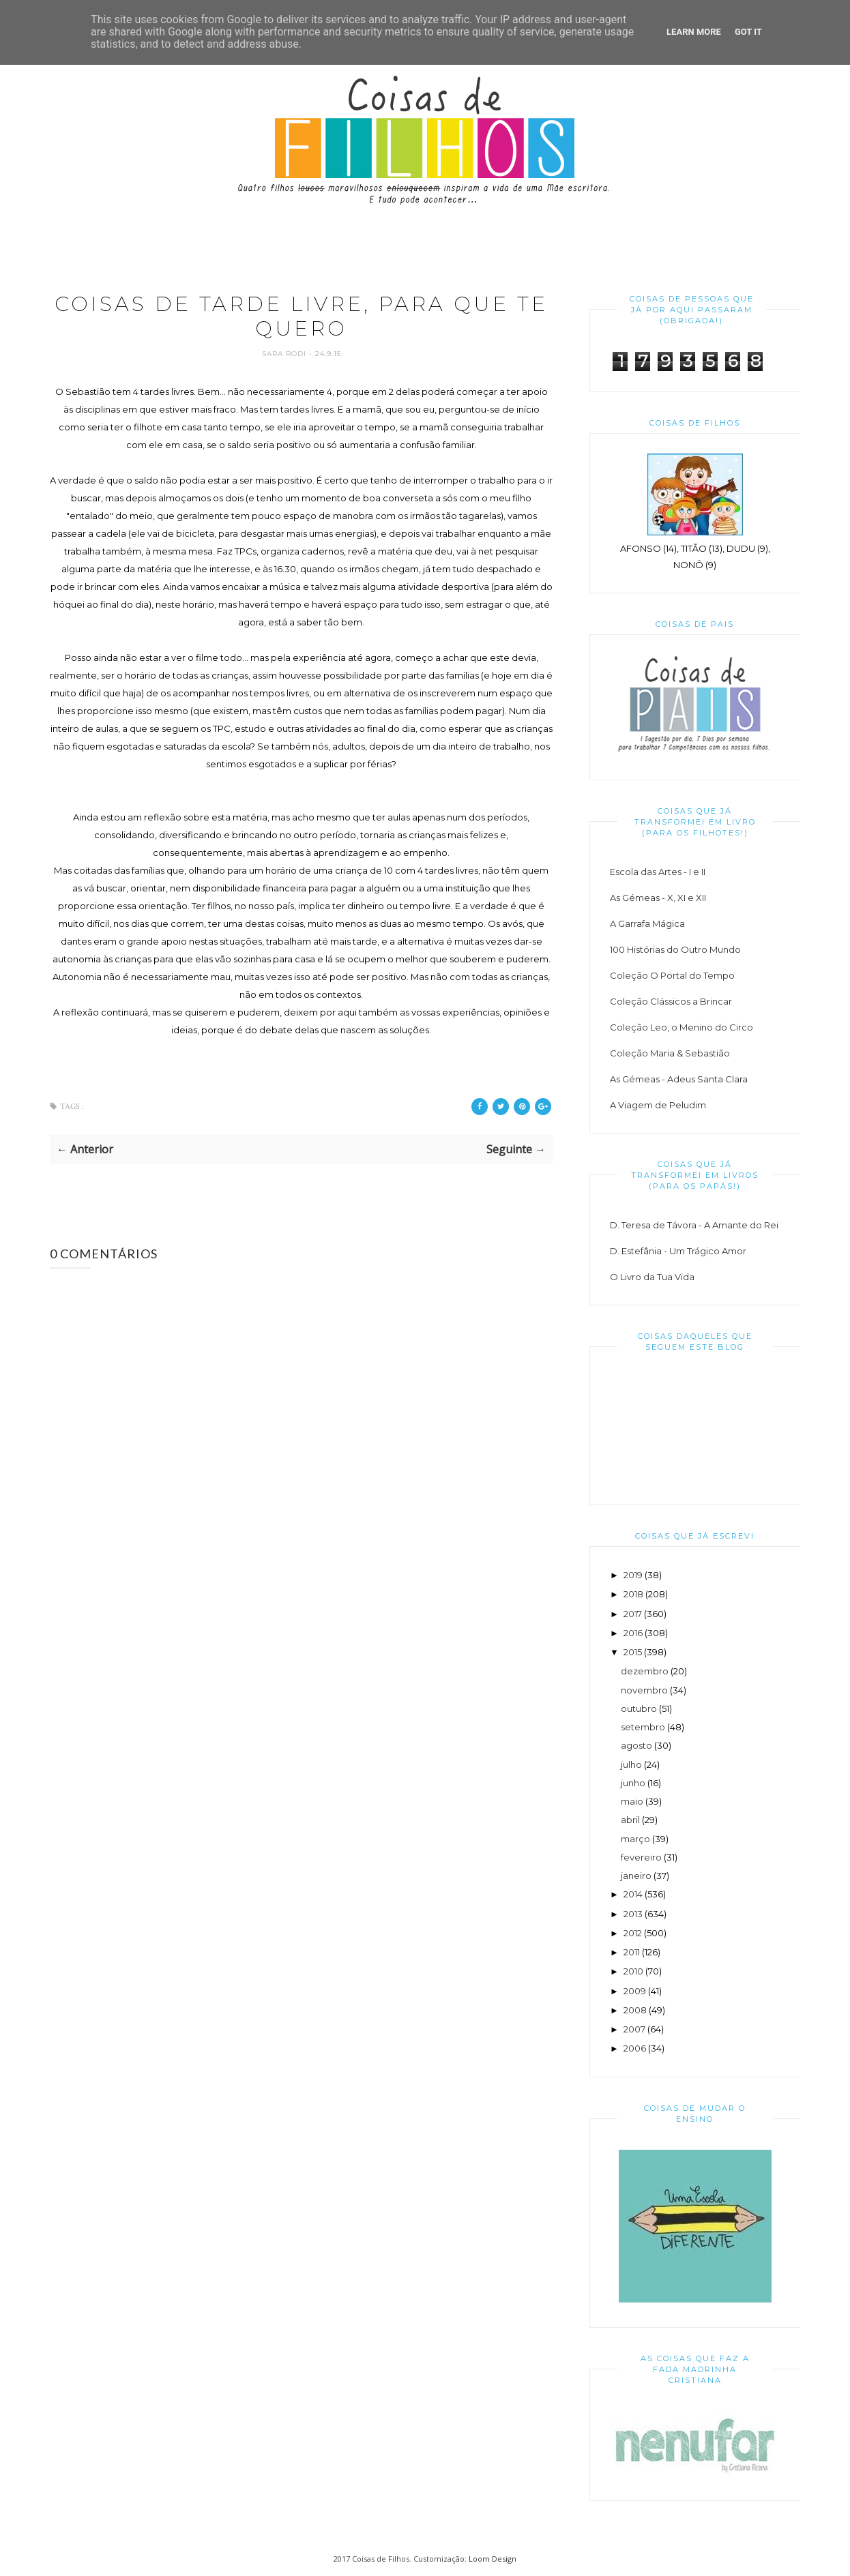 The height and width of the screenshot is (2576, 850). What do you see at coordinates (633, 1574) in the screenshot?
I see `2019` at bounding box center [633, 1574].